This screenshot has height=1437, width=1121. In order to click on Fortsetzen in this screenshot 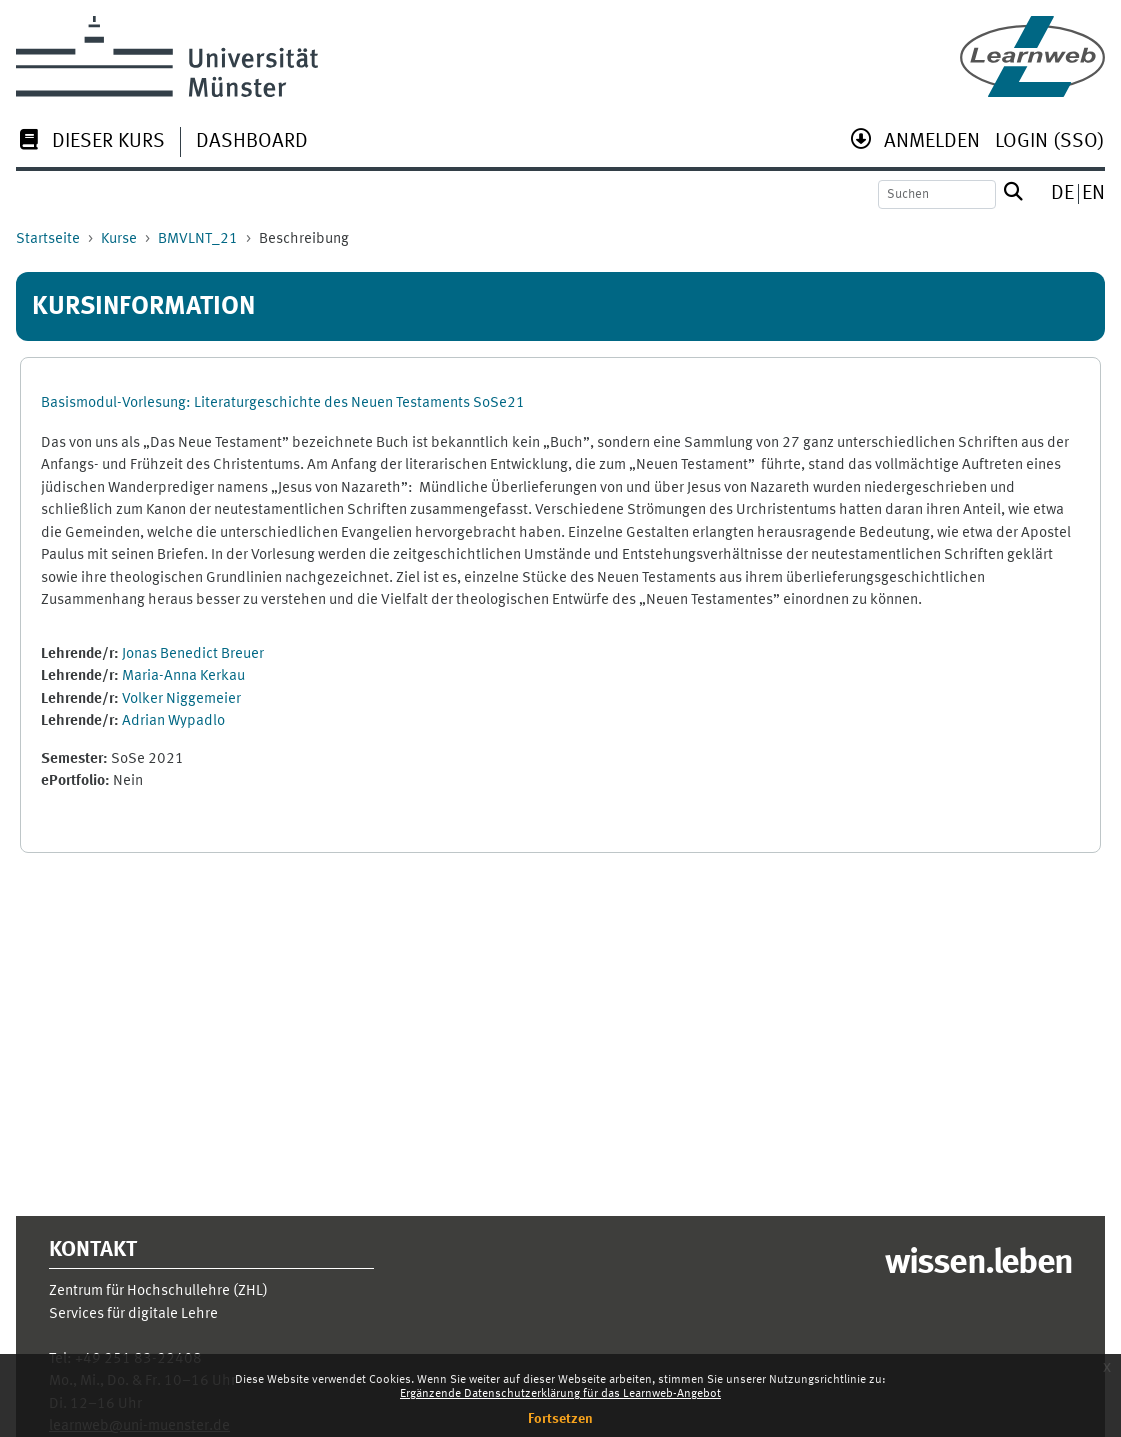, I will do `click(560, 1419)`.